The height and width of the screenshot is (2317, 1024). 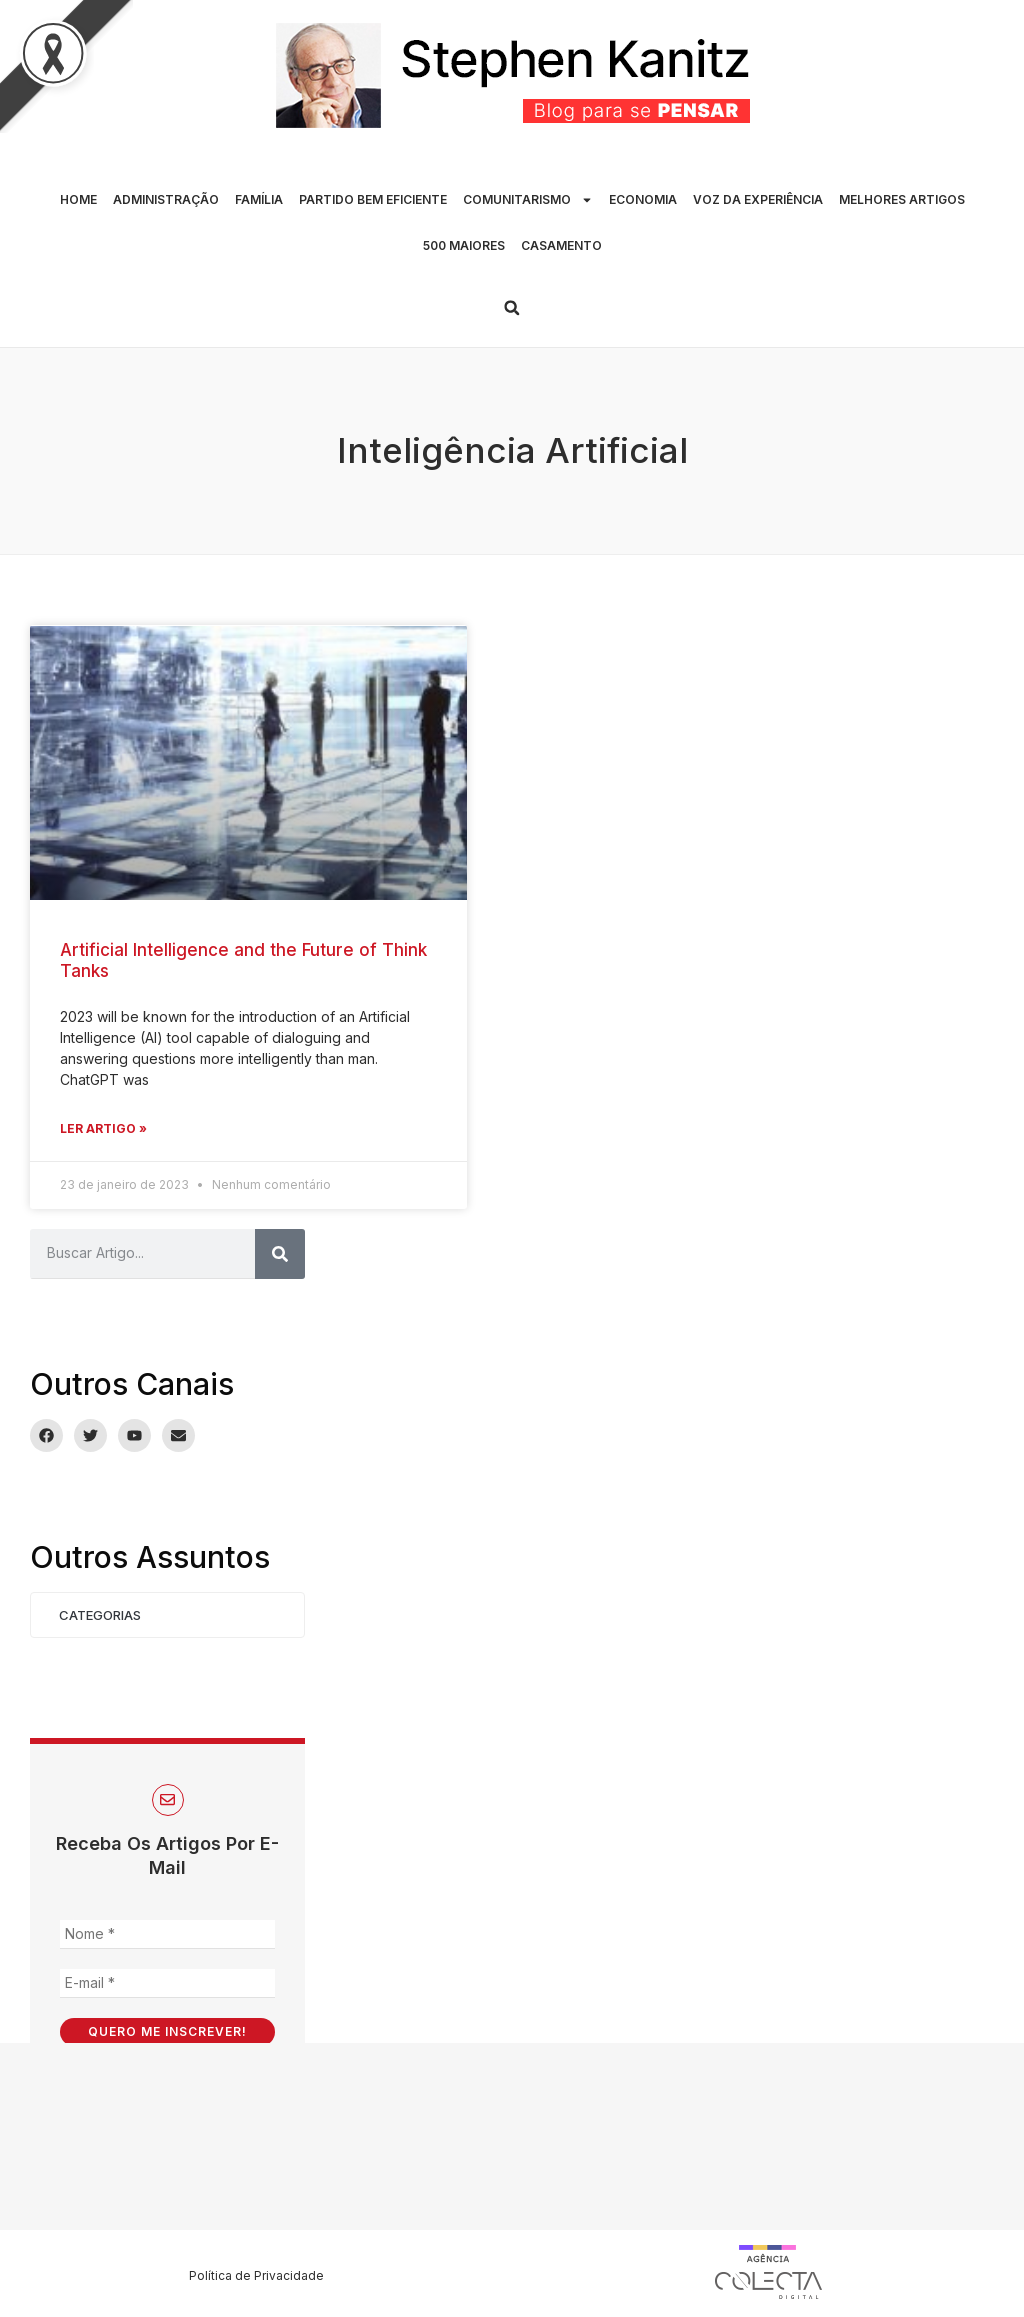 I want to click on HOME, so click(x=78, y=199).